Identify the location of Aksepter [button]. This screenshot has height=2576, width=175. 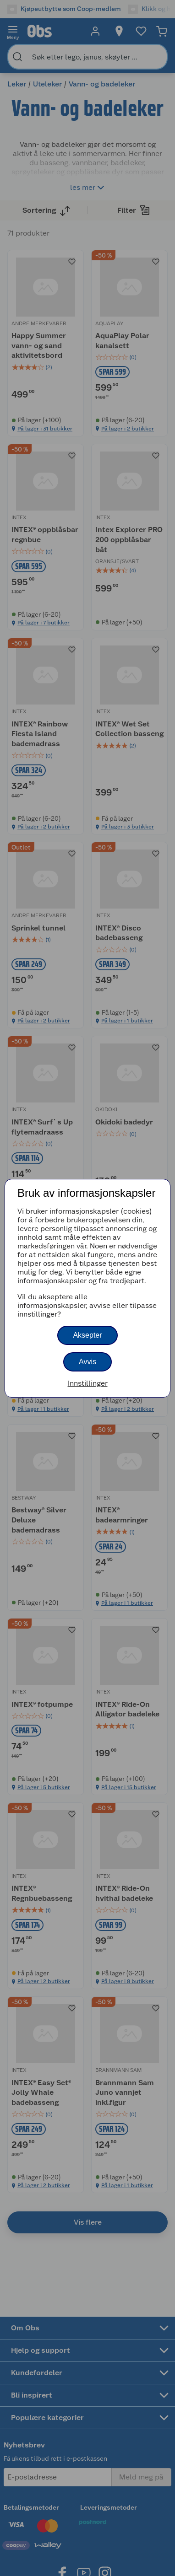
(87, 1335).